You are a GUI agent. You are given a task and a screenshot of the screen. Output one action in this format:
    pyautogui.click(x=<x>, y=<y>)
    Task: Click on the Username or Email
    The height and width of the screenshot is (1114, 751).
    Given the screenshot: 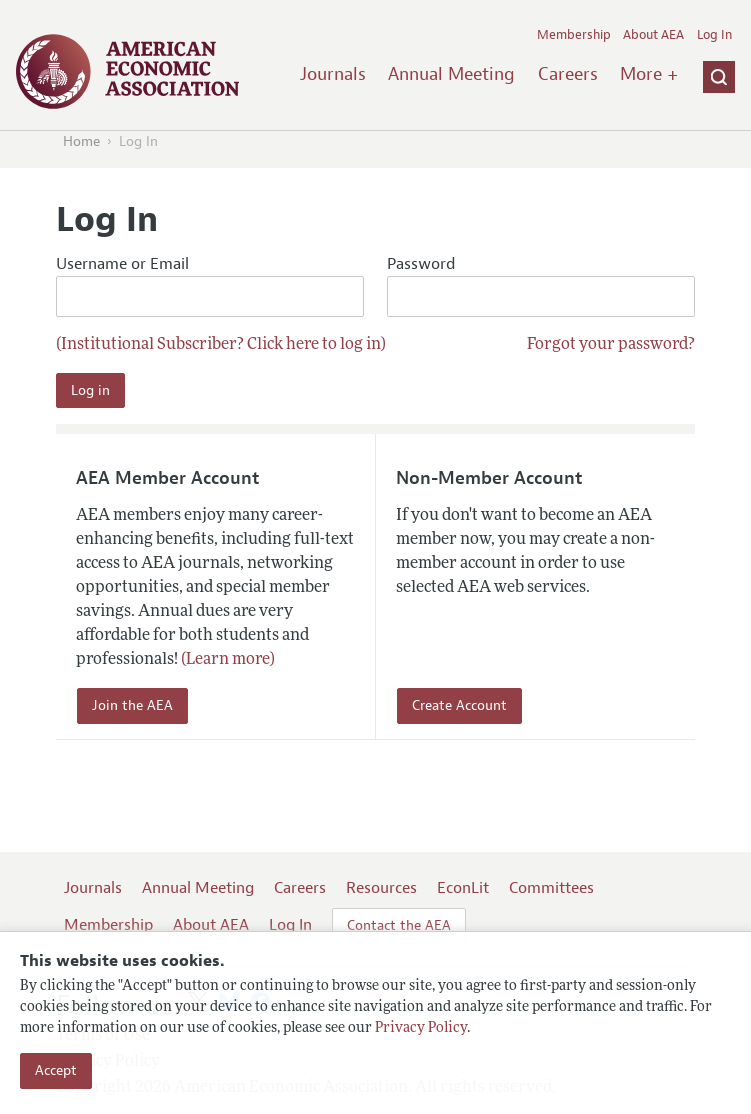 What is the action you would take?
    pyautogui.click(x=210, y=285)
    